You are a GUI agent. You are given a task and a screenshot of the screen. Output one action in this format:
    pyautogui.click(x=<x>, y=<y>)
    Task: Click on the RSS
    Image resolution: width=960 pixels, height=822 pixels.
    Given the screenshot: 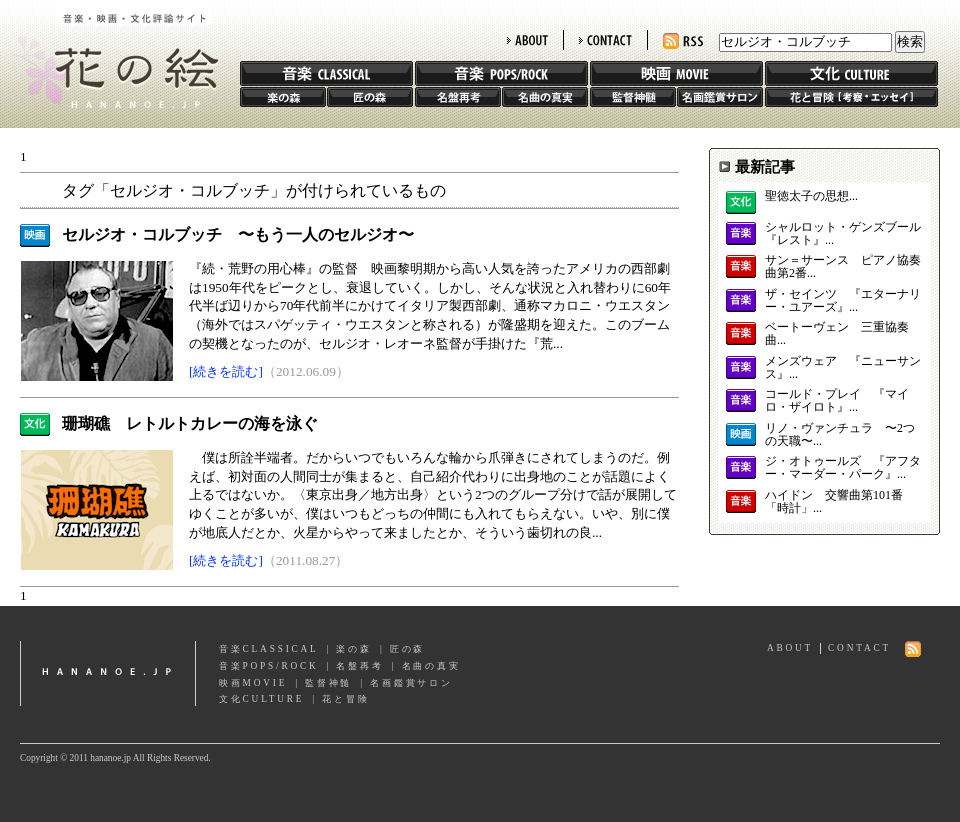 What is the action you would take?
    pyautogui.click(x=683, y=41)
    